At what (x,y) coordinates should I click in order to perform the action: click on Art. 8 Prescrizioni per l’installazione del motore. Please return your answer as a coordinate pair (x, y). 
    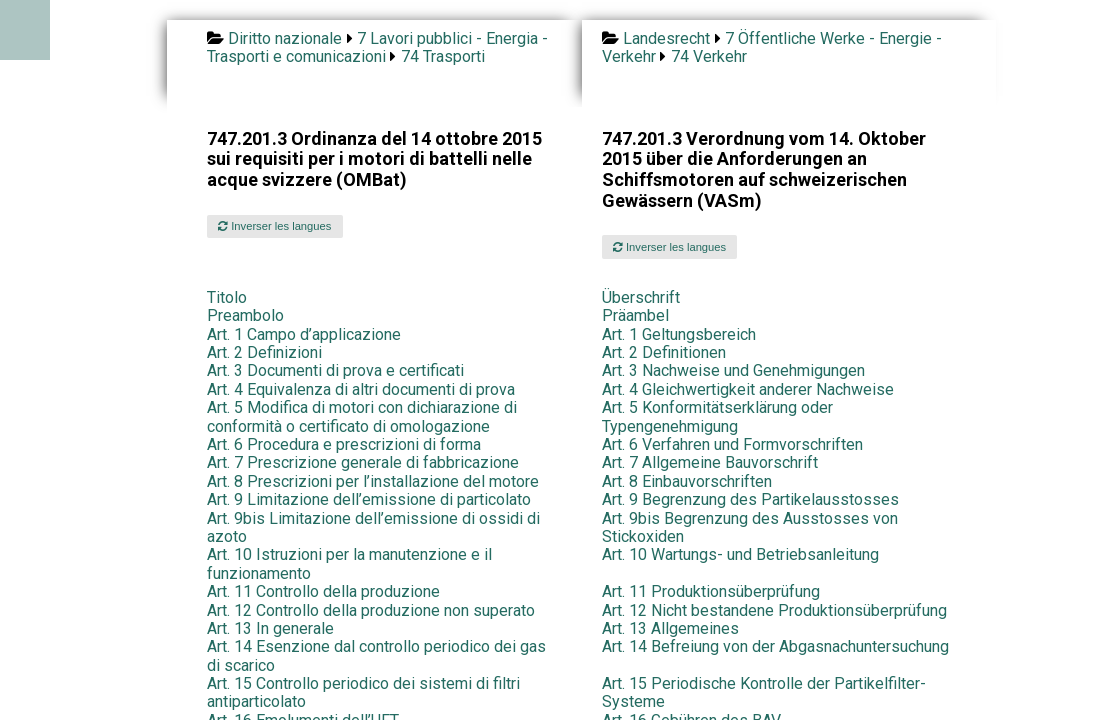
    Looking at the image, I should click on (373, 481).